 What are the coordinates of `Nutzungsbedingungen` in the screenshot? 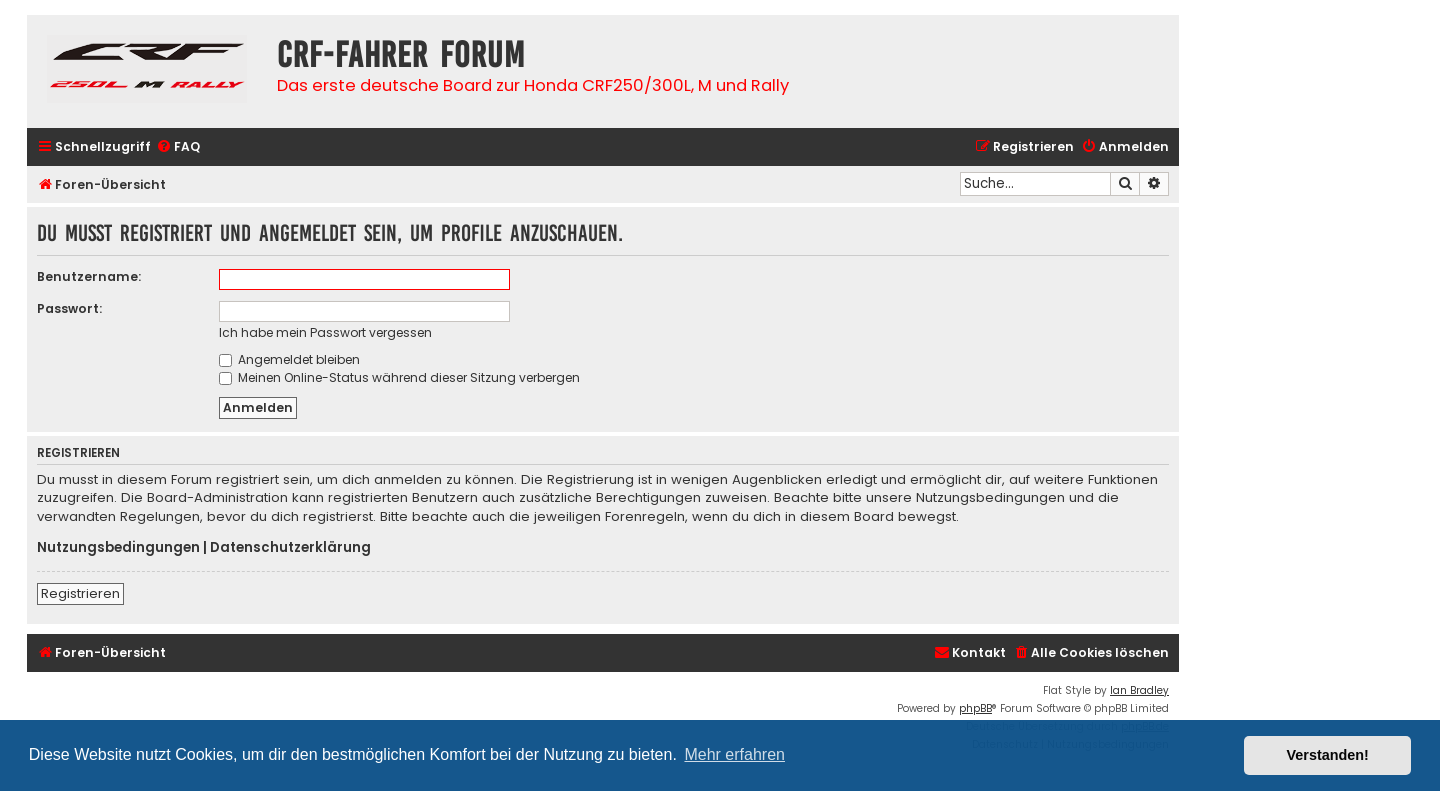 It's located at (118, 548).